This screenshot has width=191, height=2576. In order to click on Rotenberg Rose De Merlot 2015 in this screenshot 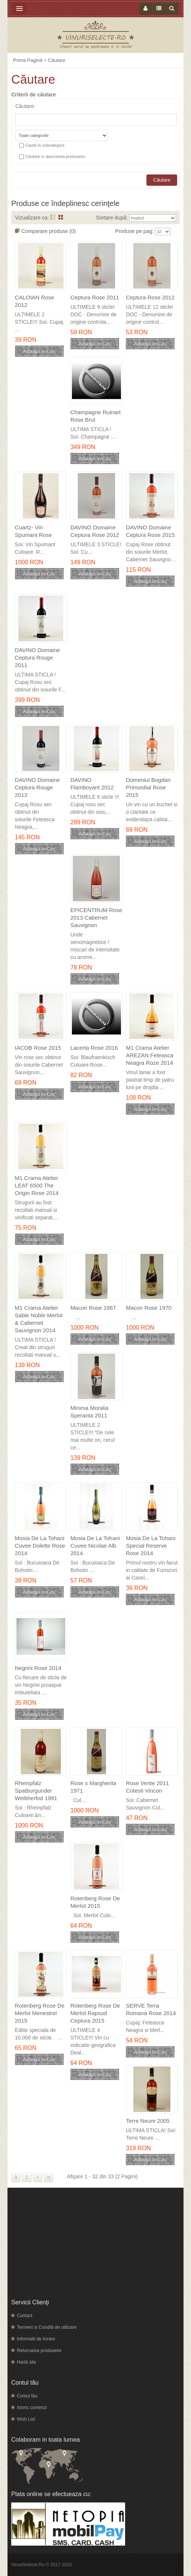, I will do `click(95, 1902)`.